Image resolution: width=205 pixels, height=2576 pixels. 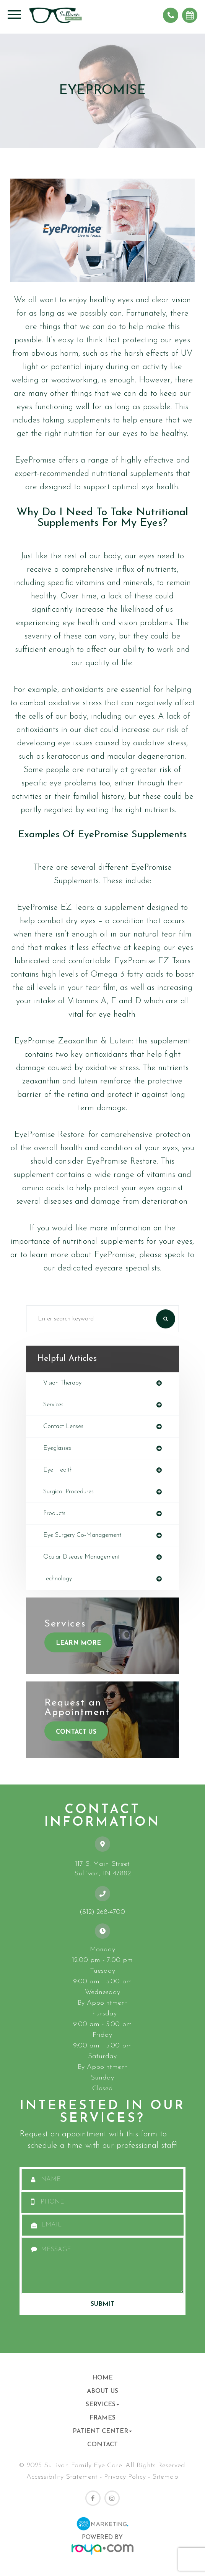 I want to click on services, so click(x=53, y=1405).